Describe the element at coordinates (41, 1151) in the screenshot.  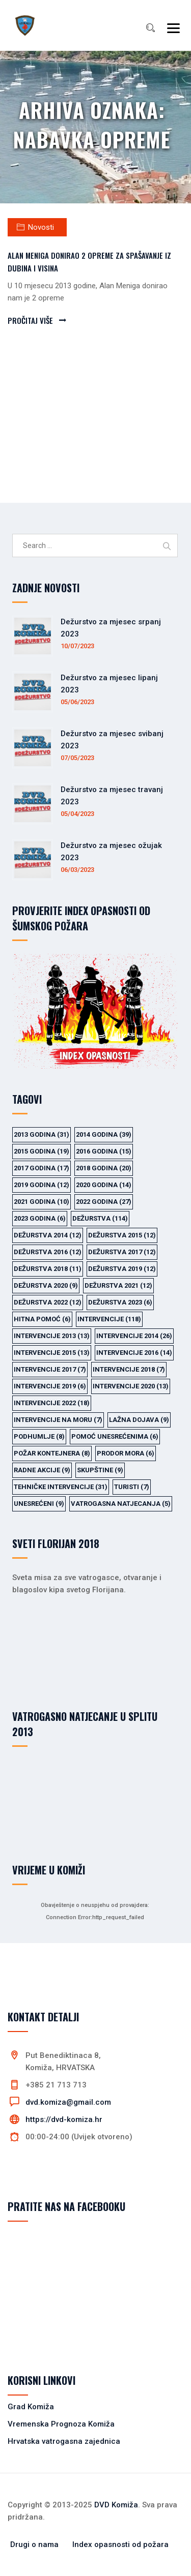
I see `2015 godina [2015 godina (19 items)]` at that location.